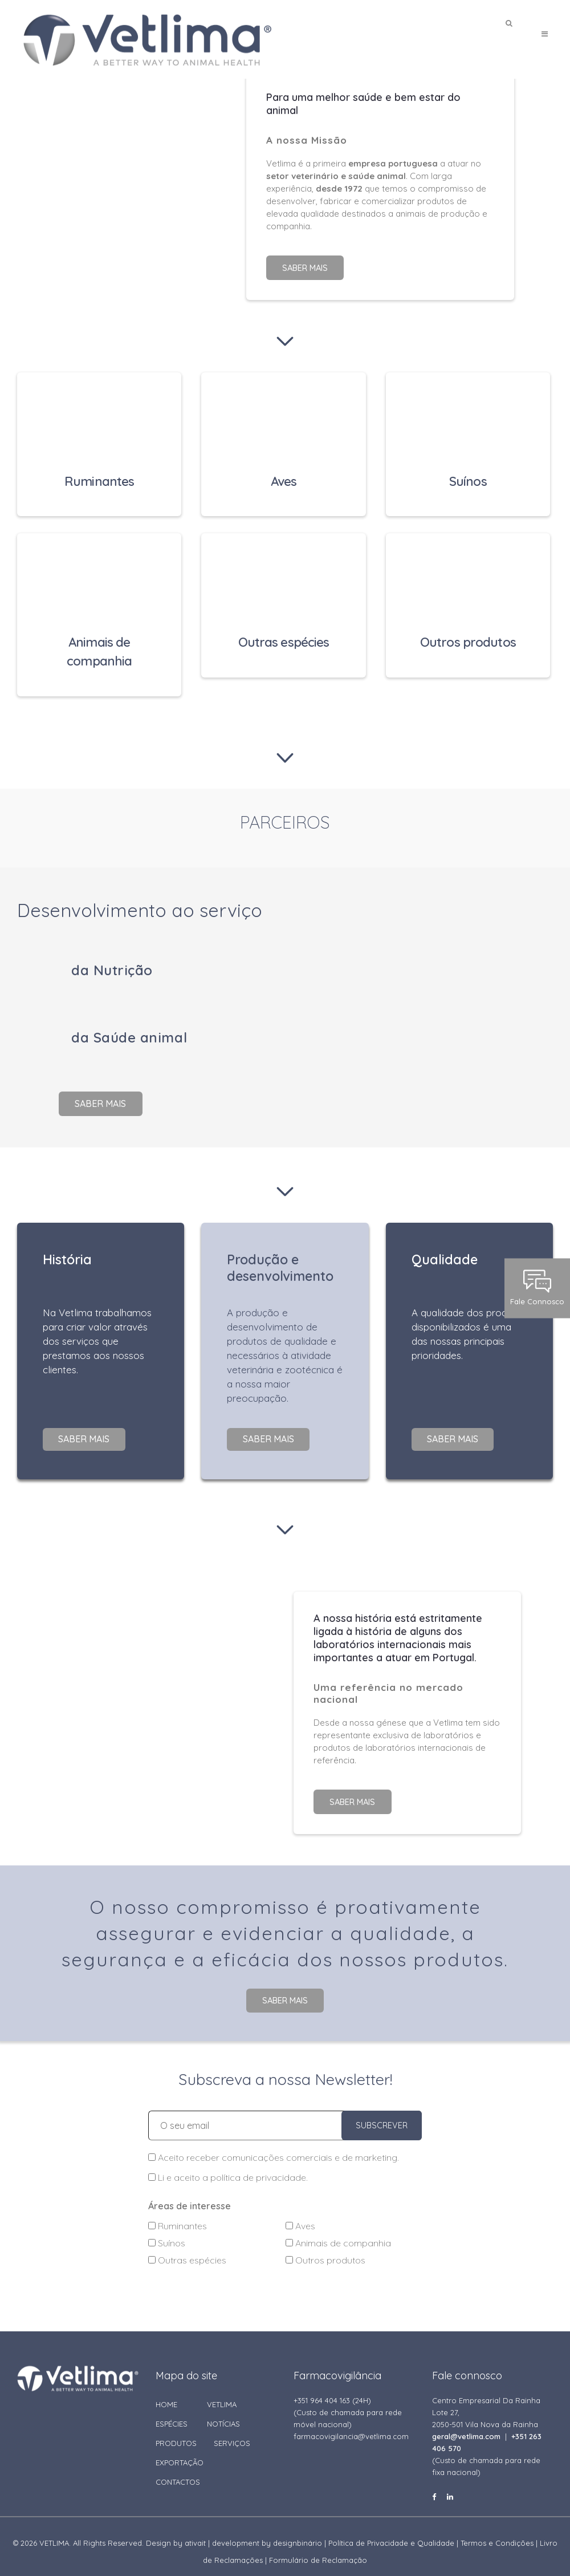  What do you see at coordinates (351, 2426) in the screenshot?
I see `farmacovigilancia@vetlima.com` at bounding box center [351, 2426].